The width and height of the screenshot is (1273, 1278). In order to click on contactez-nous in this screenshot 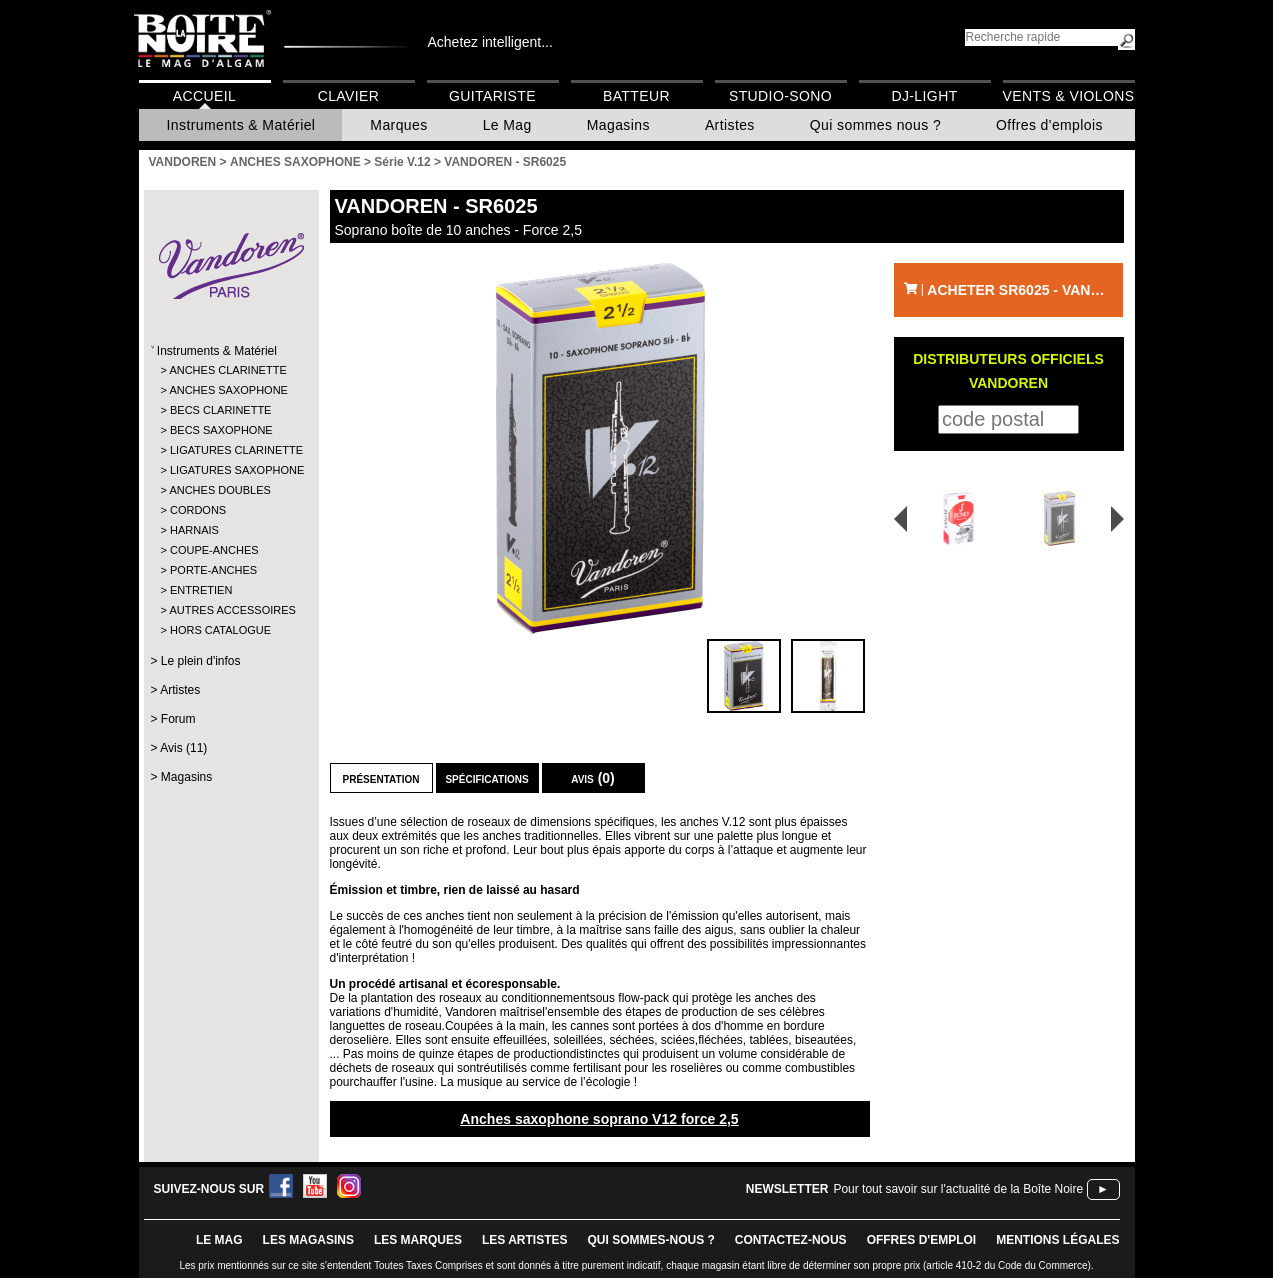, I will do `click(791, 1240)`.